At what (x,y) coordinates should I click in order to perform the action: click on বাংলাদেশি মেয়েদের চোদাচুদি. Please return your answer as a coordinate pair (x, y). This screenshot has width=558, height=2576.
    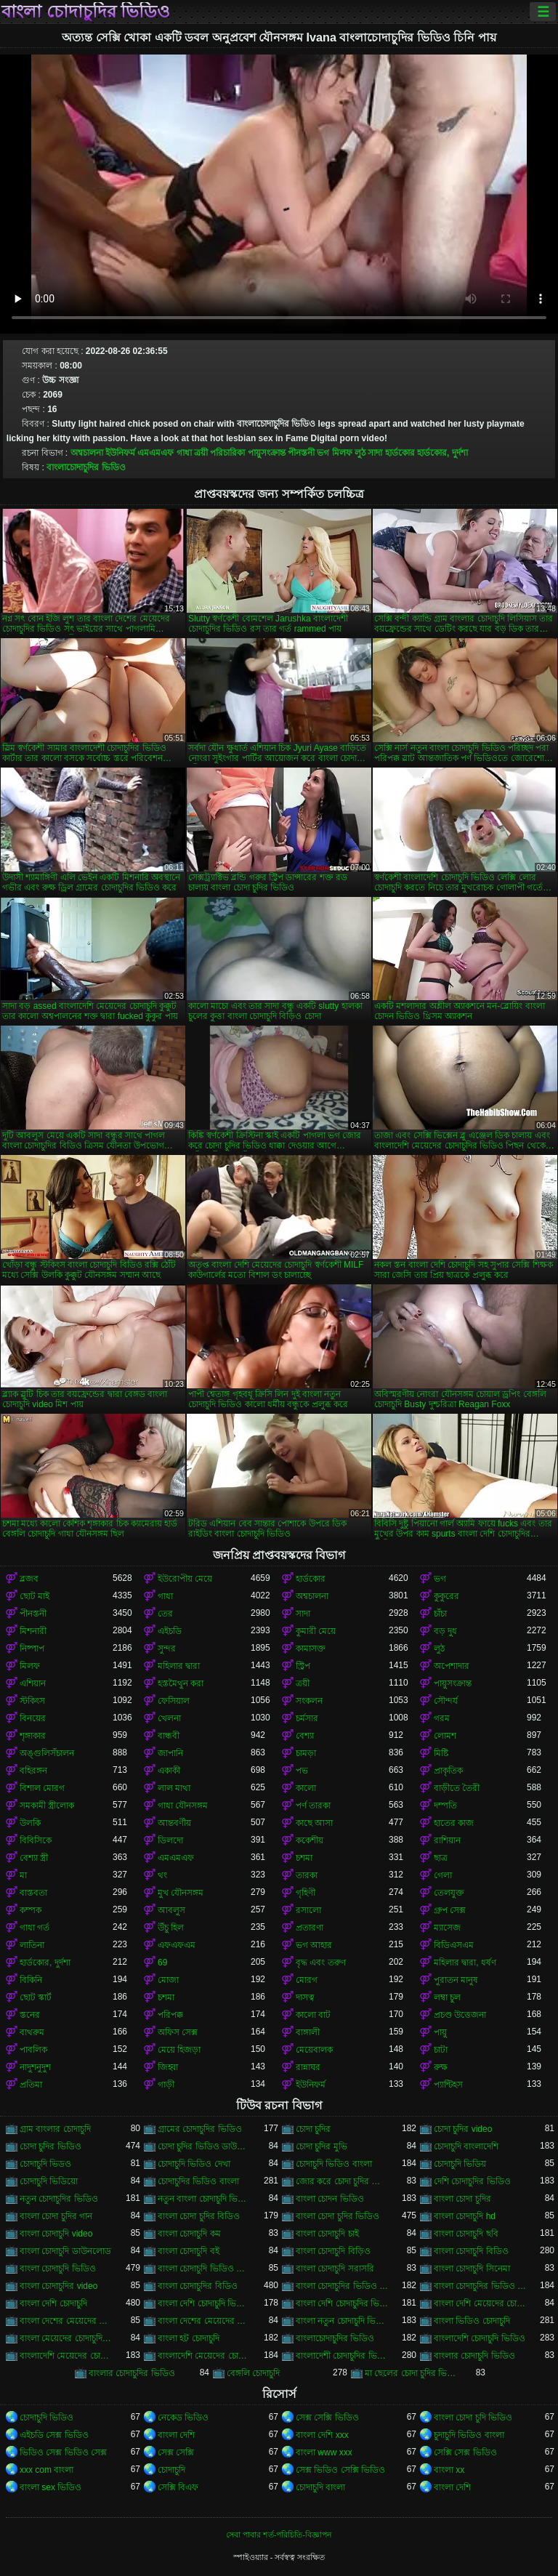
    Looking at the image, I should click on (66, 2356).